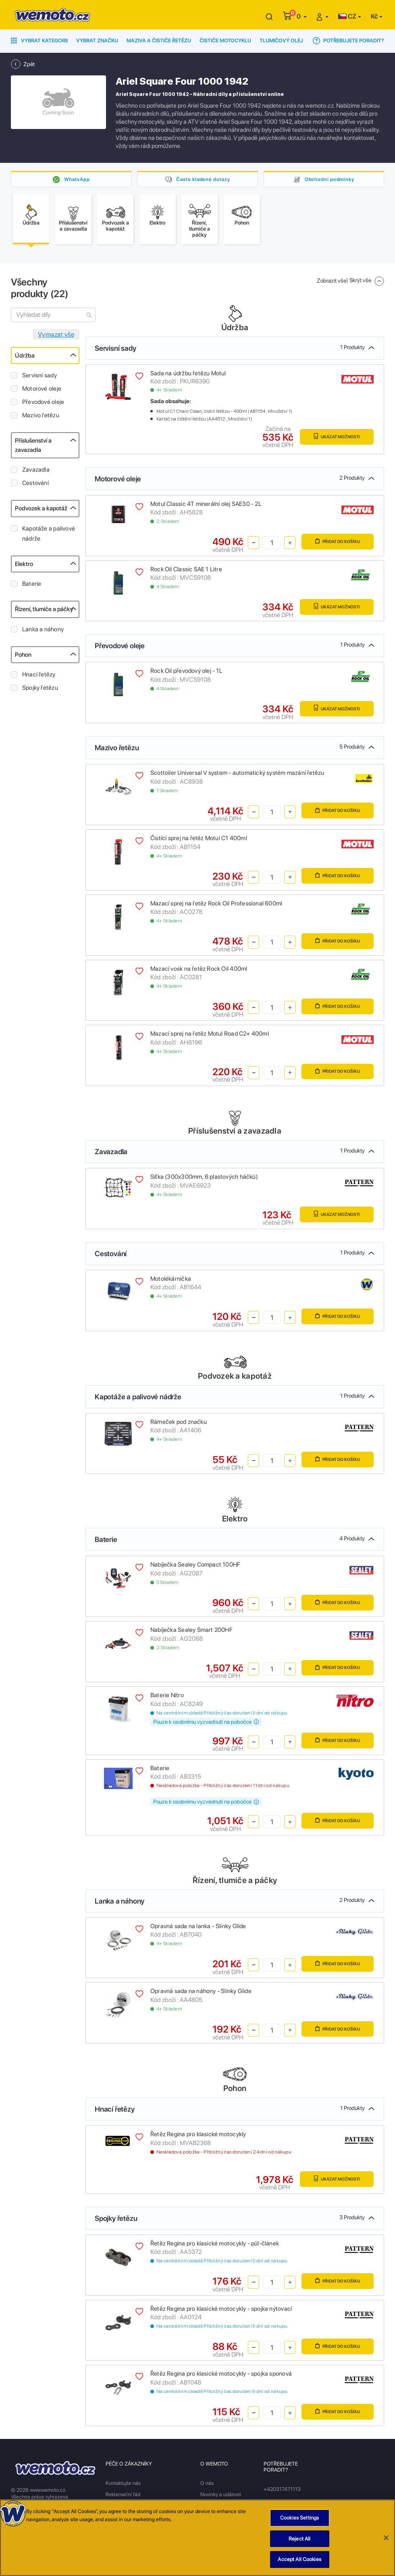 The image size is (395, 2576). I want to click on Čistící sprej na řetěz Motul C1 400ml, so click(198, 840).